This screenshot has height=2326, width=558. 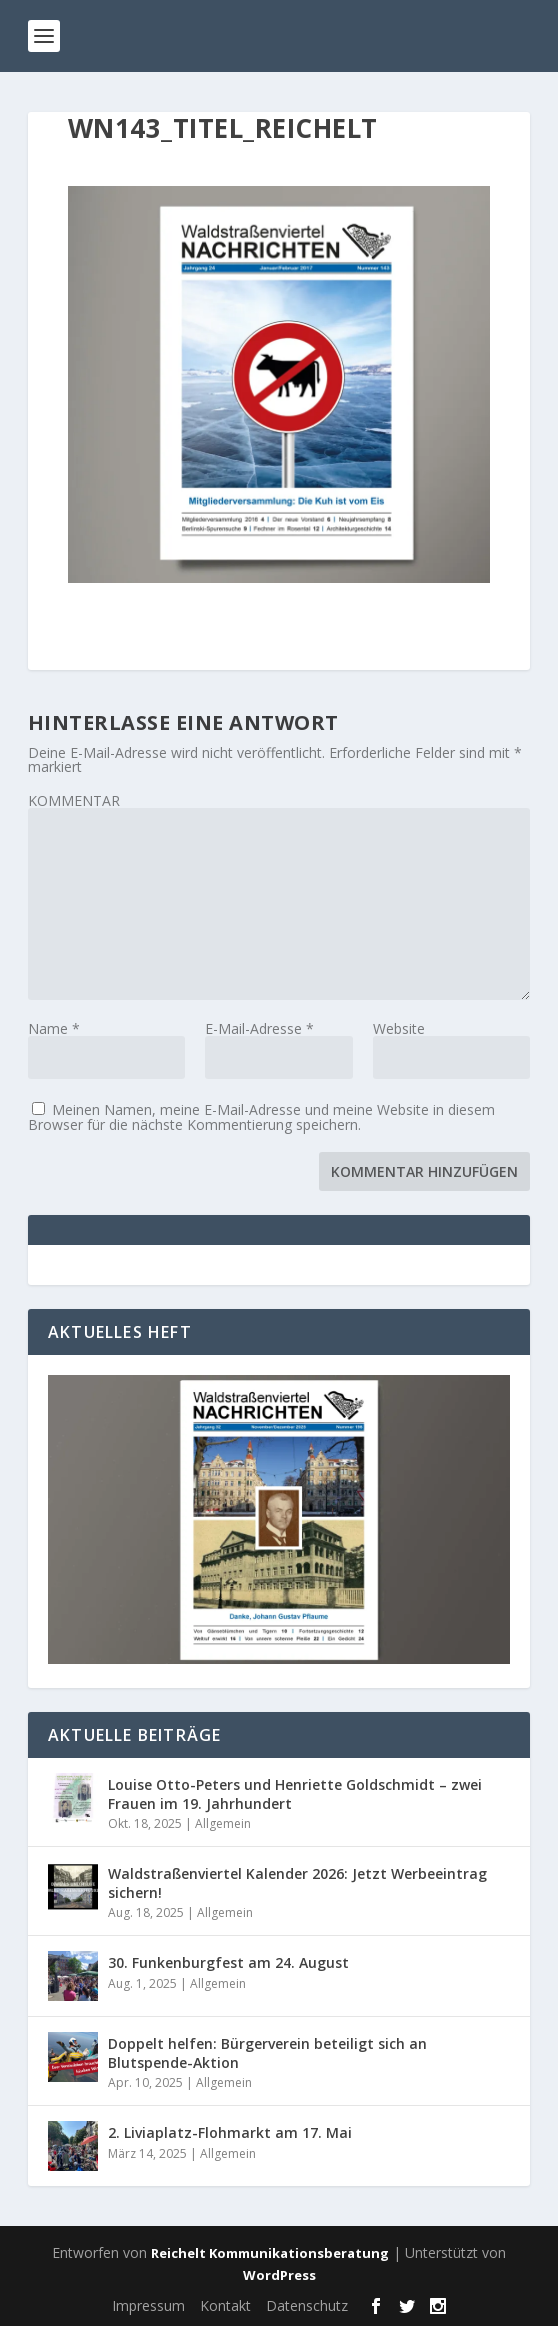 I want to click on Doppelt helfen: Bürgerverein beteiligt sich an Blutspende-Aktion, so click(x=267, y=2052).